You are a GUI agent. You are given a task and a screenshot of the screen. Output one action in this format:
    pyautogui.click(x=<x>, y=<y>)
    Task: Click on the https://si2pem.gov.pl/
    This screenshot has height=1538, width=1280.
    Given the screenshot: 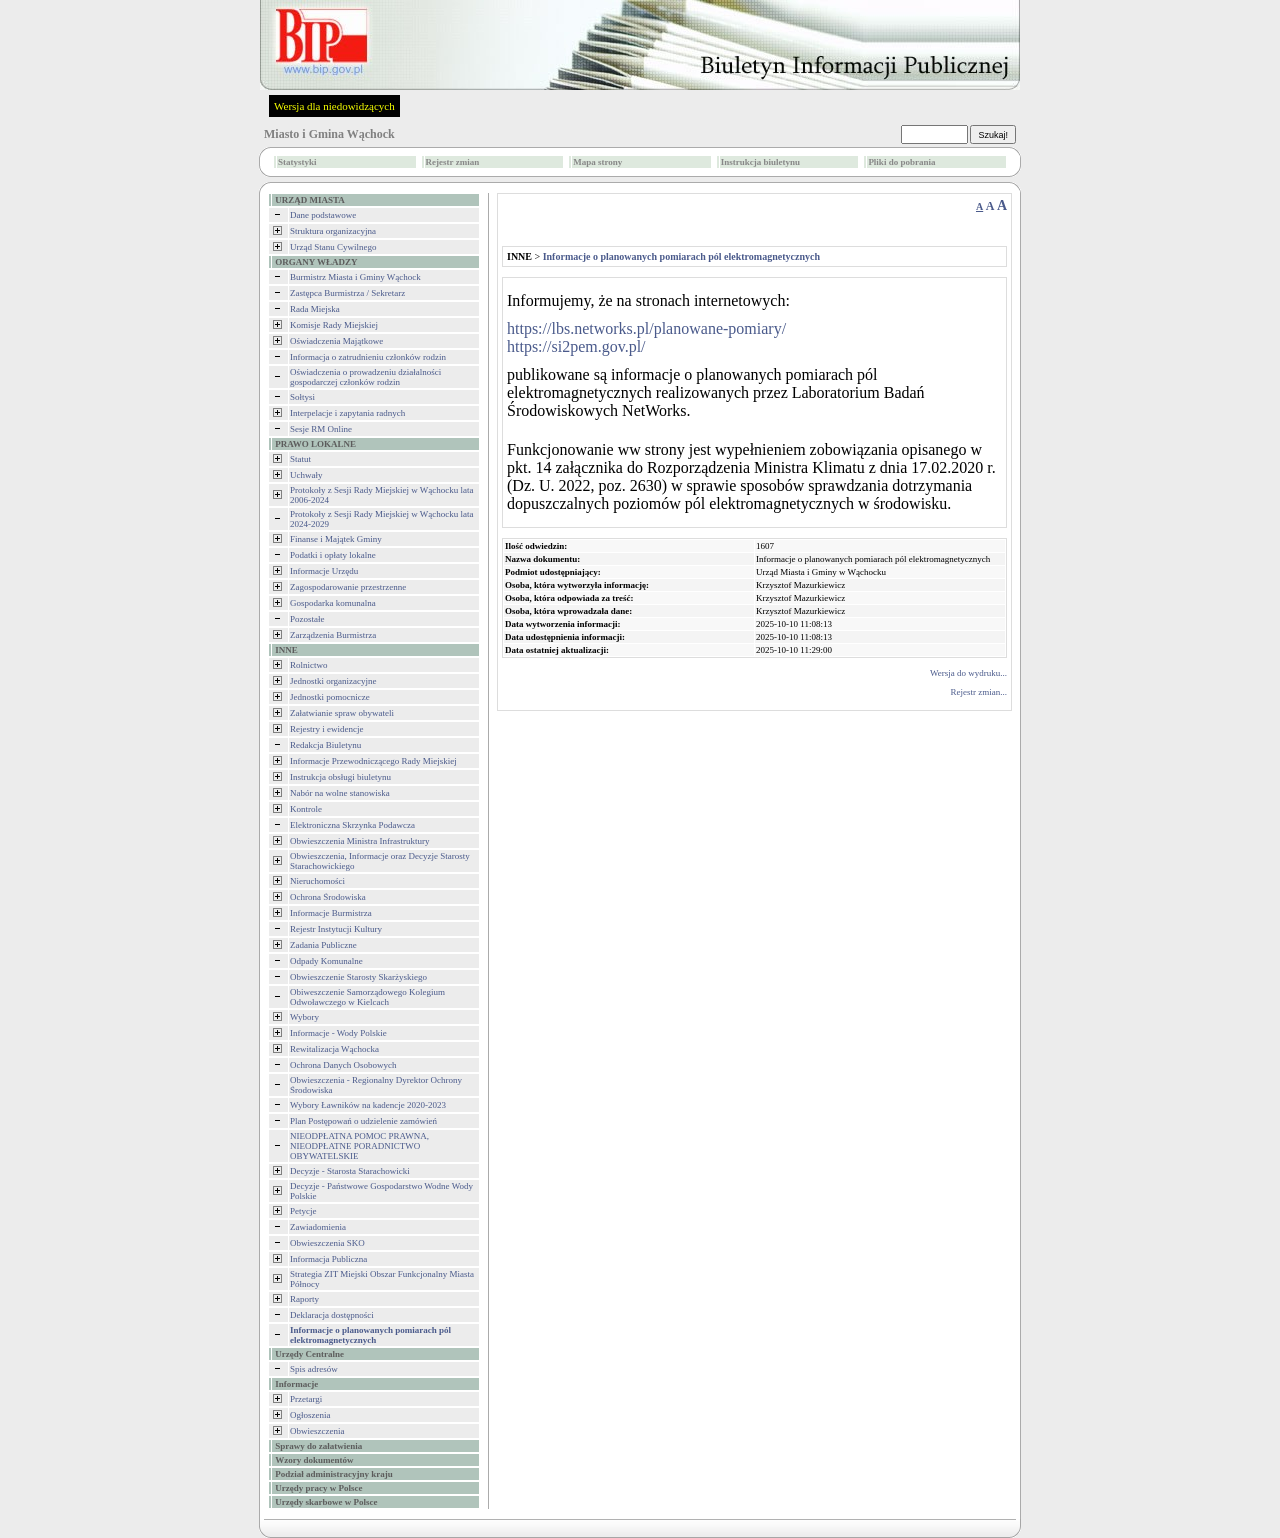 What is the action you would take?
    pyautogui.click(x=576, y=346)
    